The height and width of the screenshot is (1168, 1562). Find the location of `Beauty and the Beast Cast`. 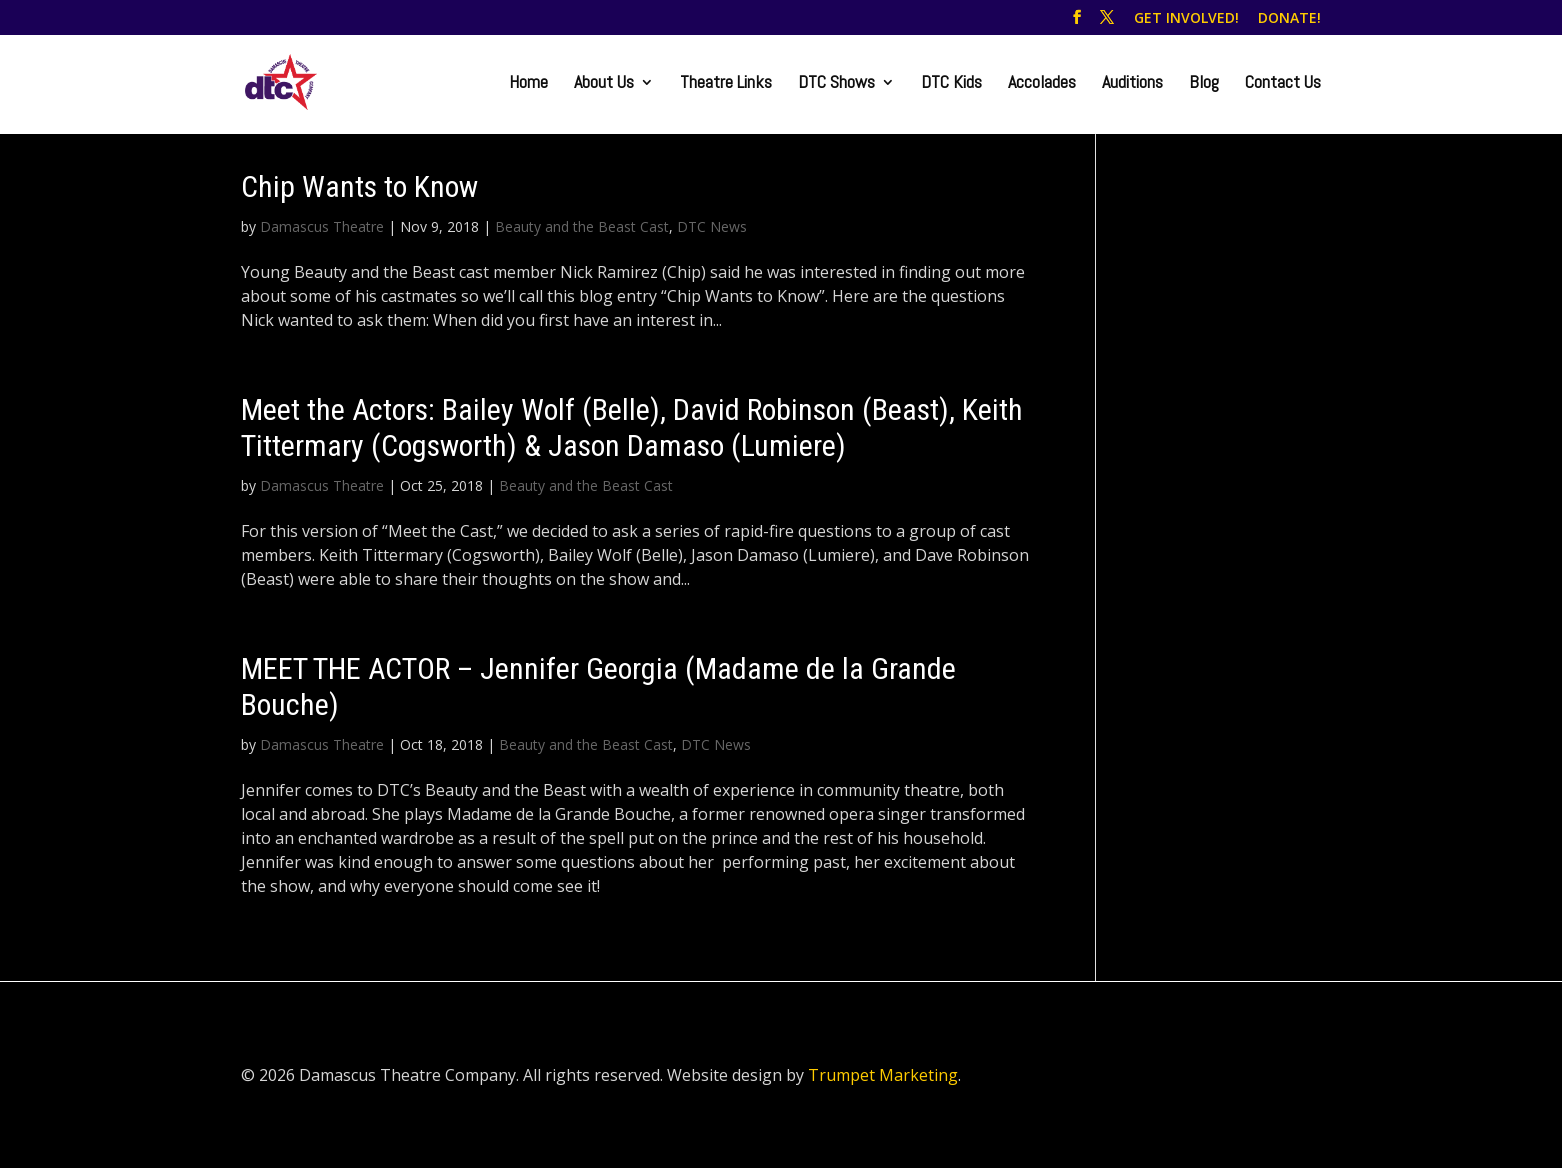

Beauty and the Beast Cast is located at coordinates (582, 226).